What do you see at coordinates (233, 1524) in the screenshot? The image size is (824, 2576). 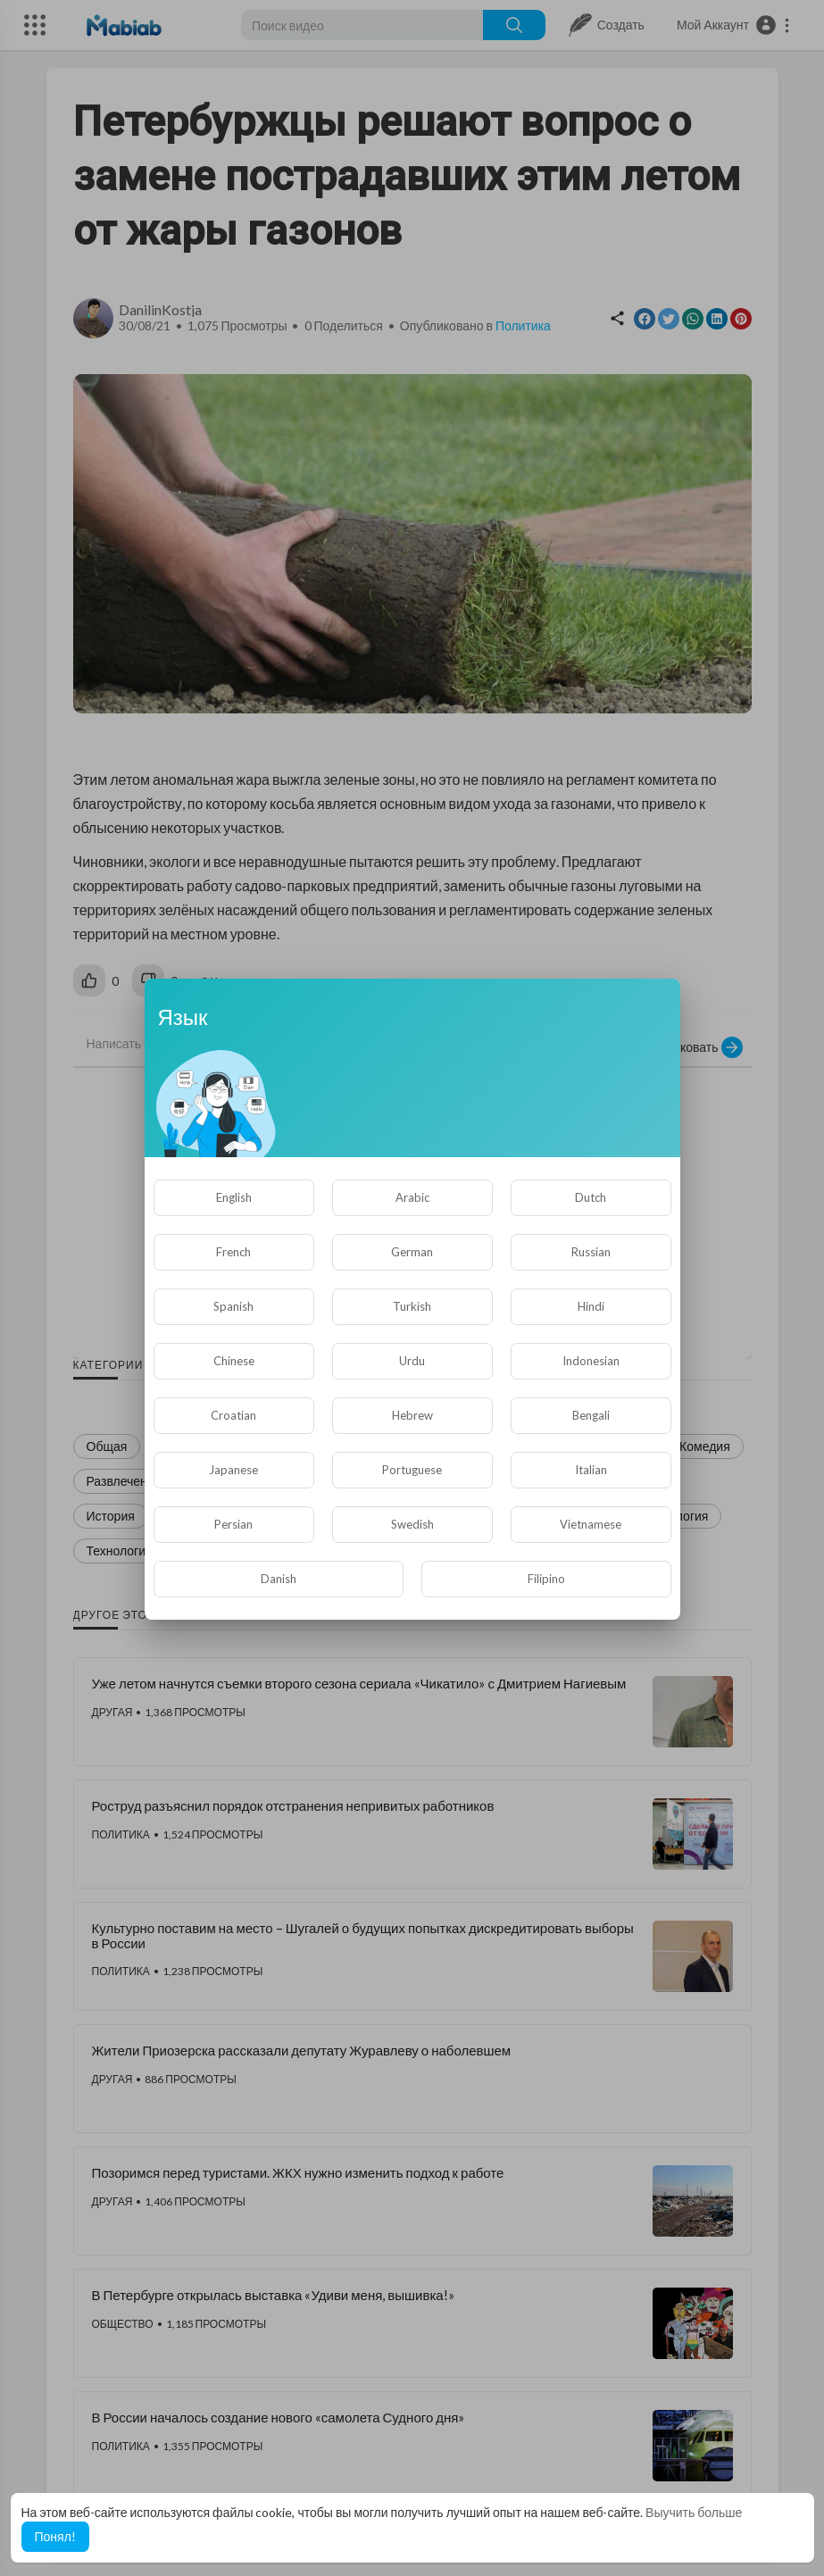 I see `Persian` at bounding box center [233, 1524].